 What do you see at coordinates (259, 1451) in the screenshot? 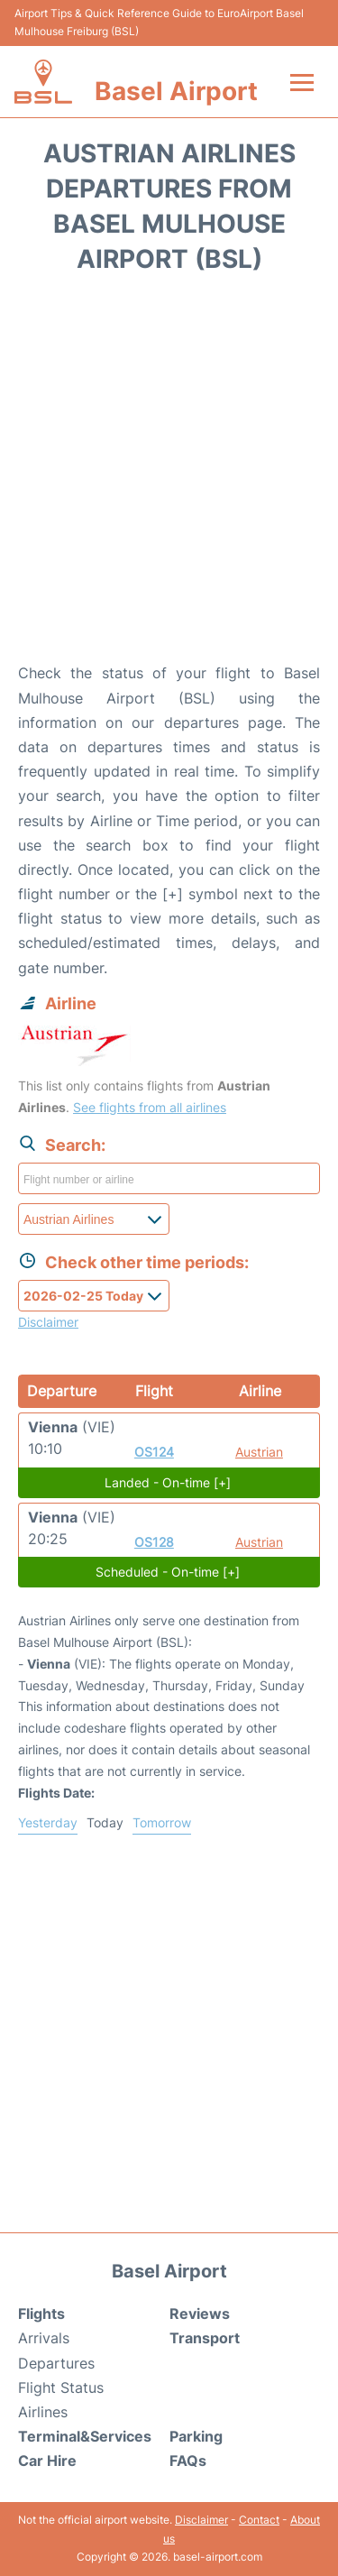
I see `Austrian` at bounding box center [259, 1451].